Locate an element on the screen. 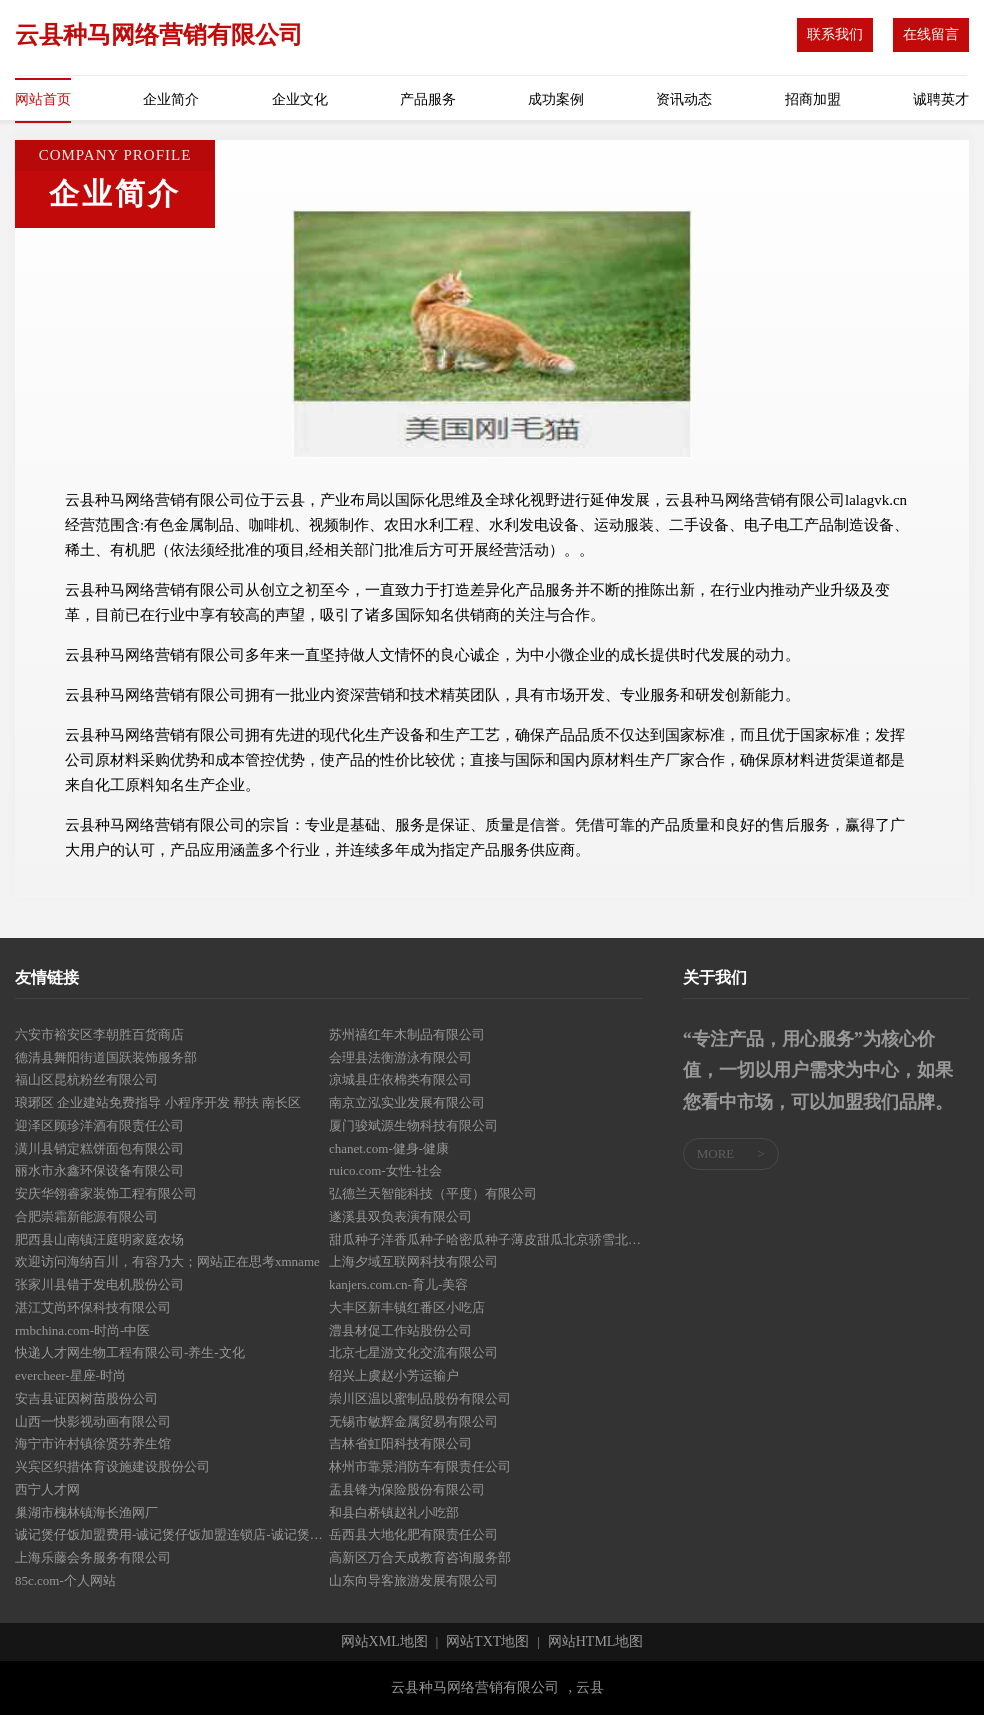  evercheer-星座-时尚 is located at coordinates (70, 1375).